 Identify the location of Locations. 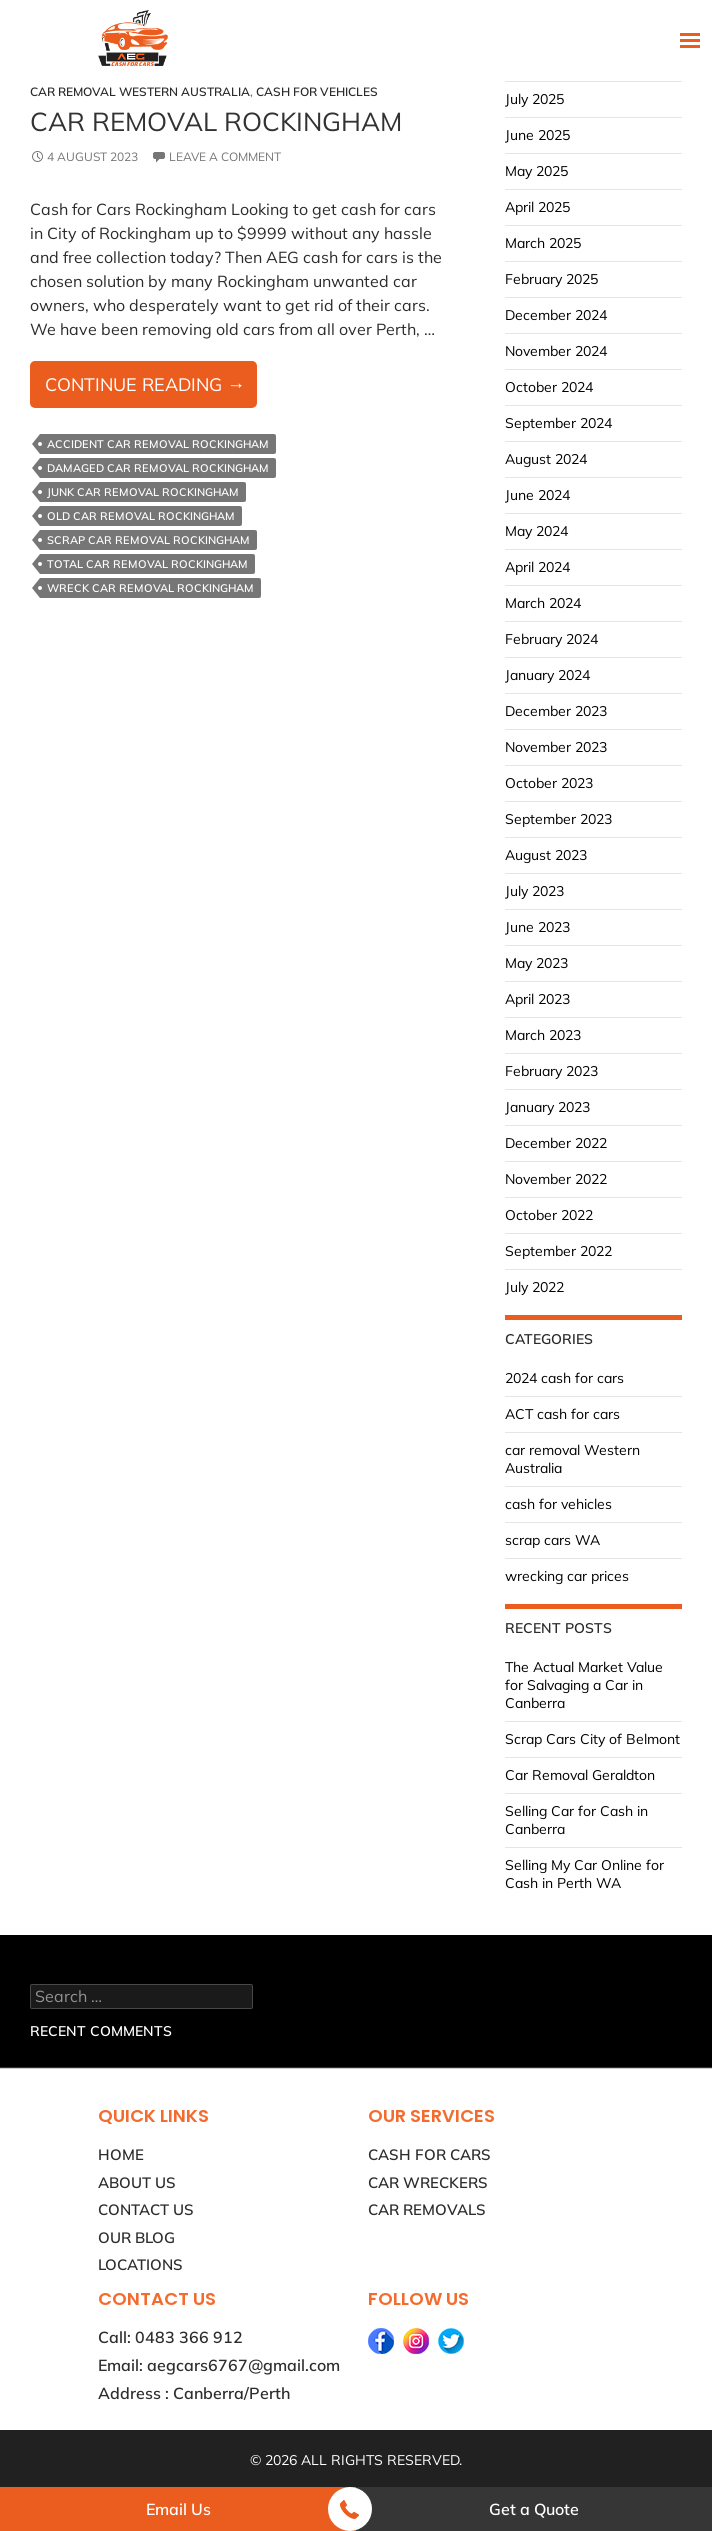
(140, 2264).